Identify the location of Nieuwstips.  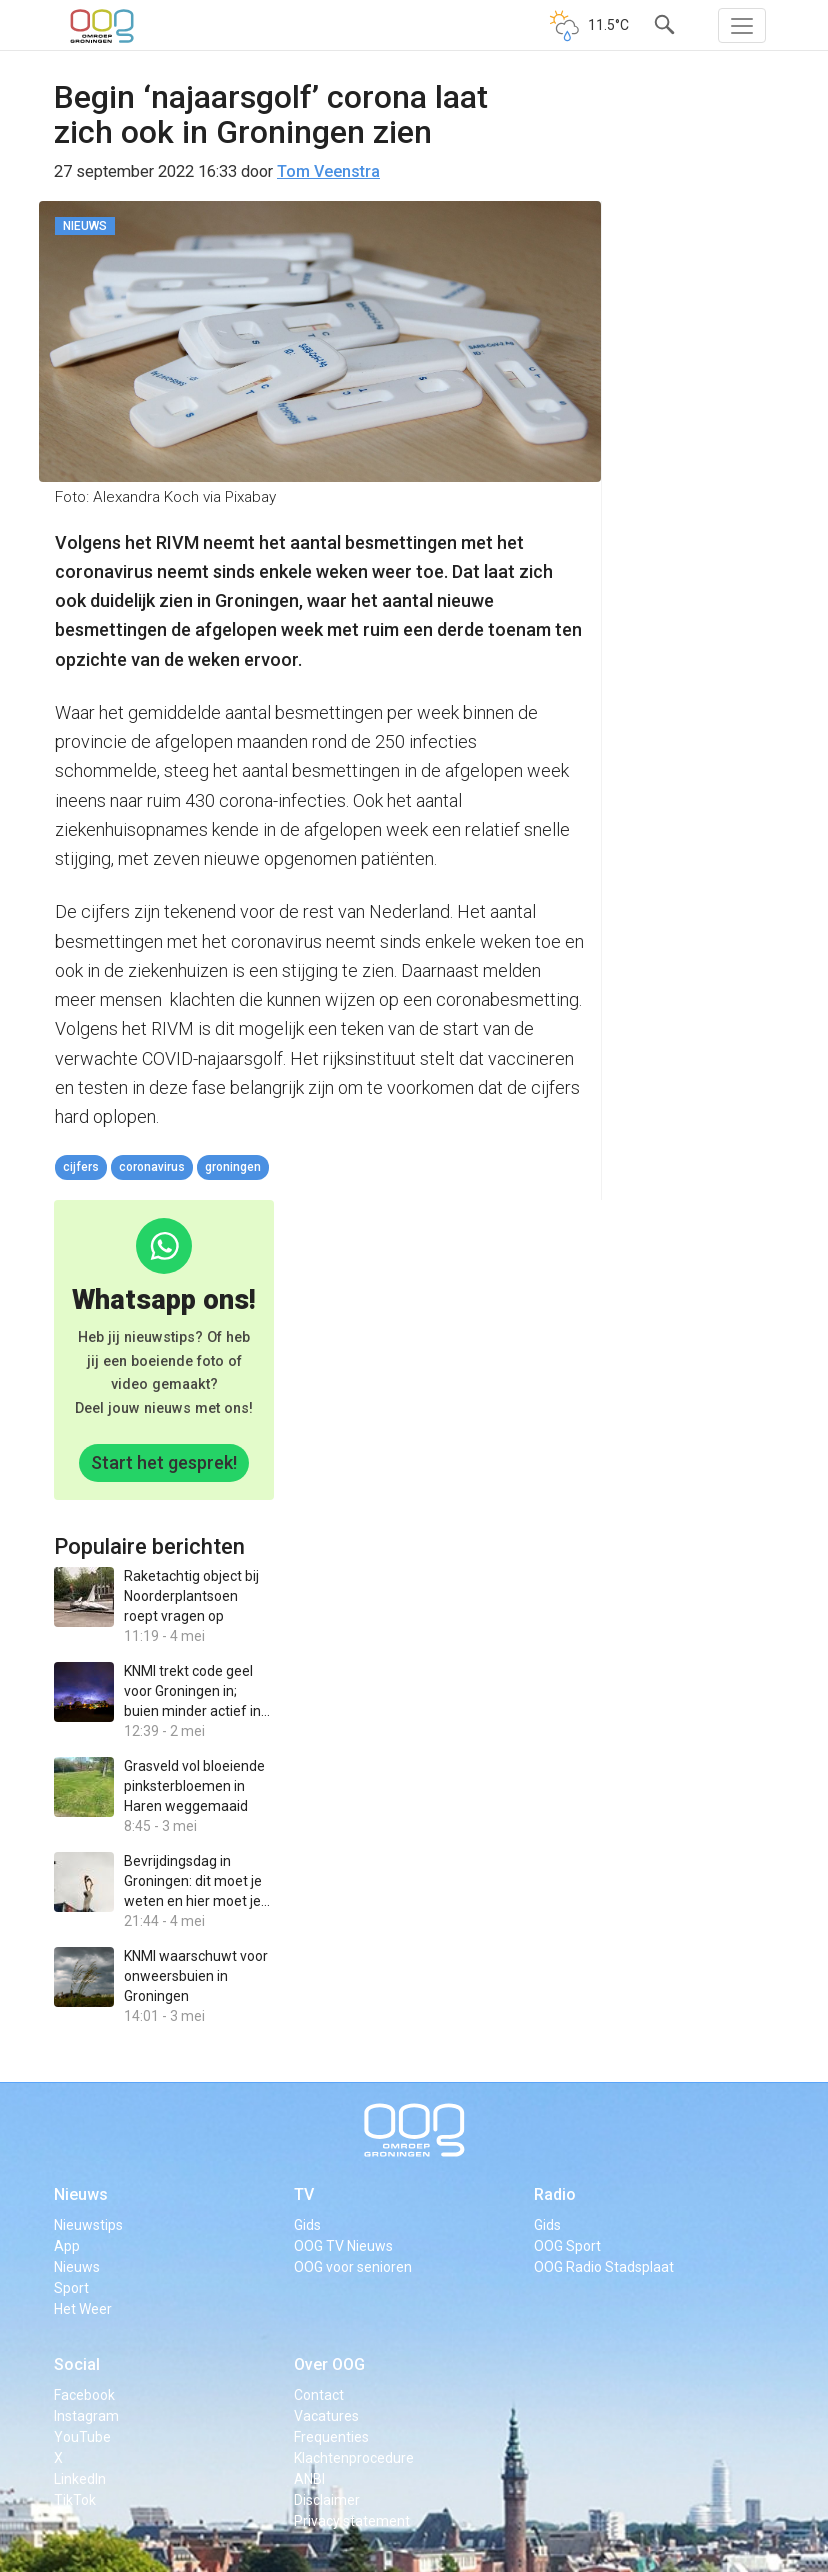
(88, 2225).